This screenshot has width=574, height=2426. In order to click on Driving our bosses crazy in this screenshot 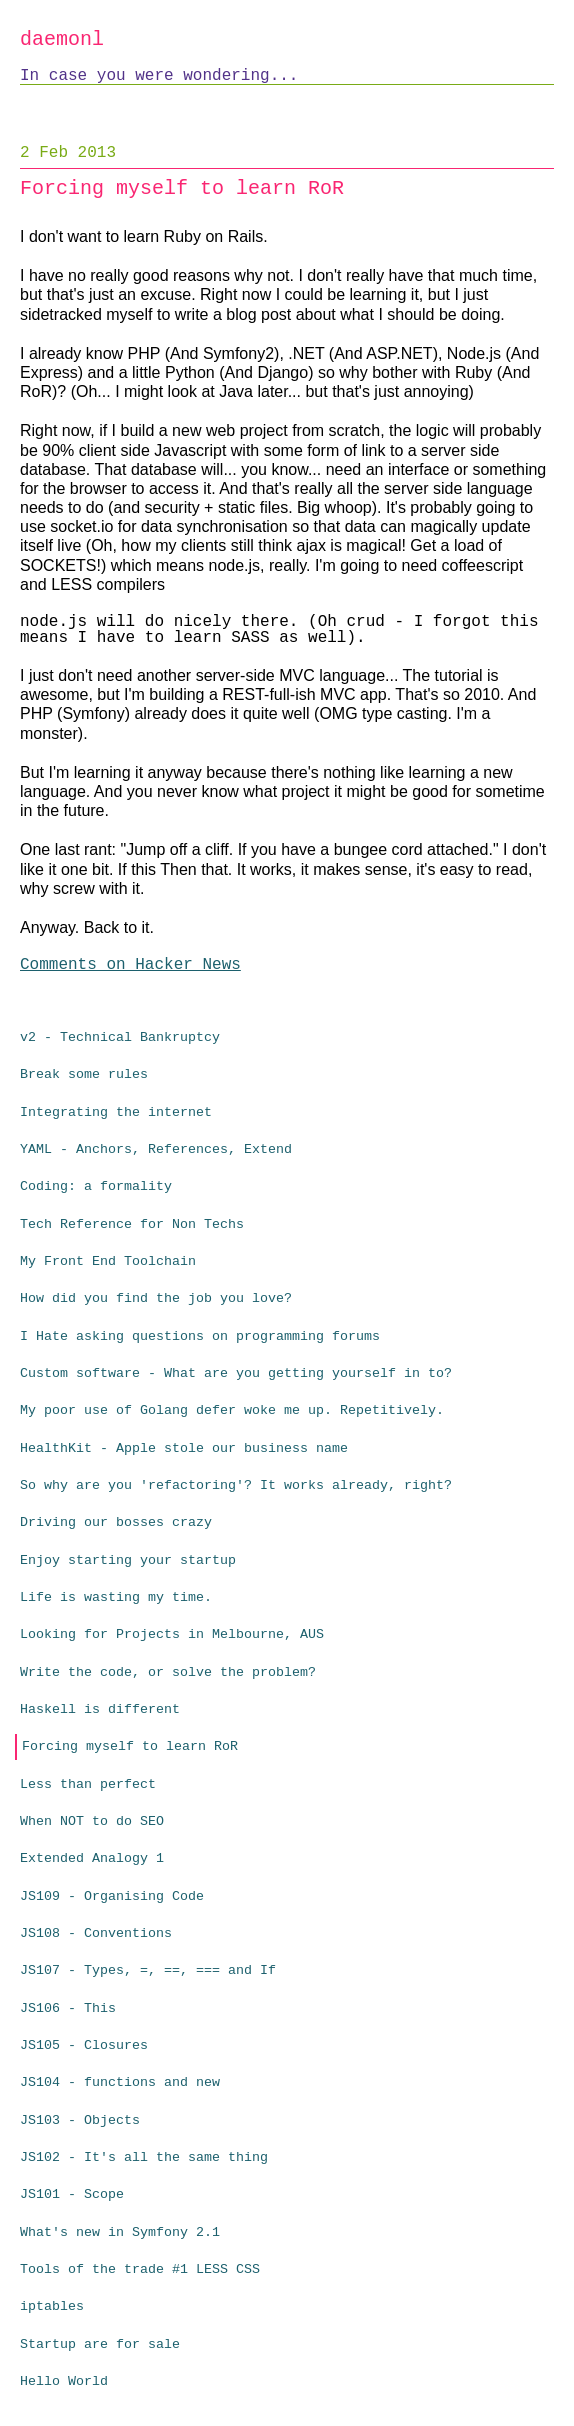, I will do `click(116, 1522)`.